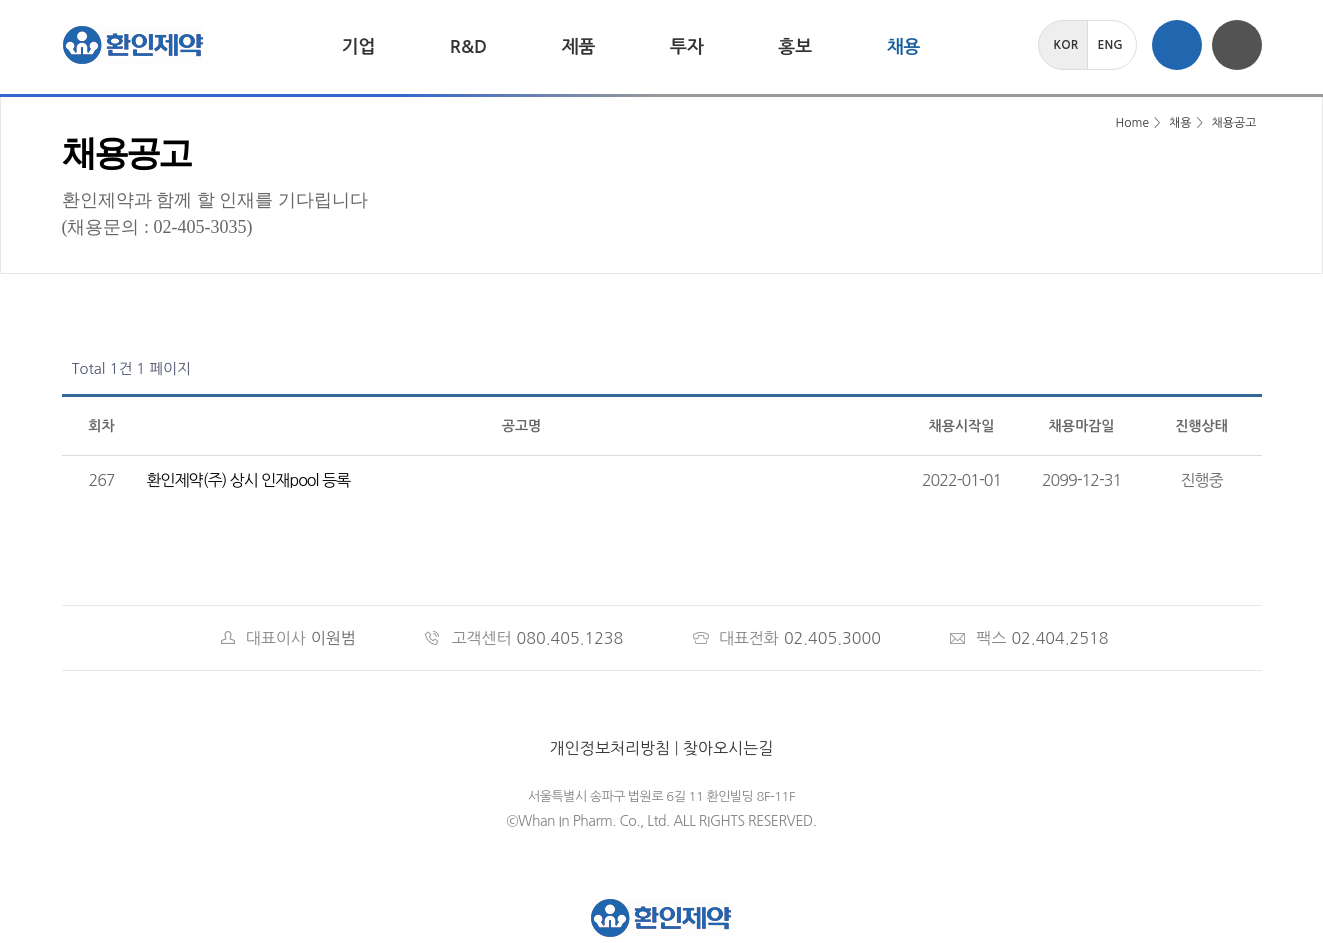  I want to click on 투자, so click(687, 47).